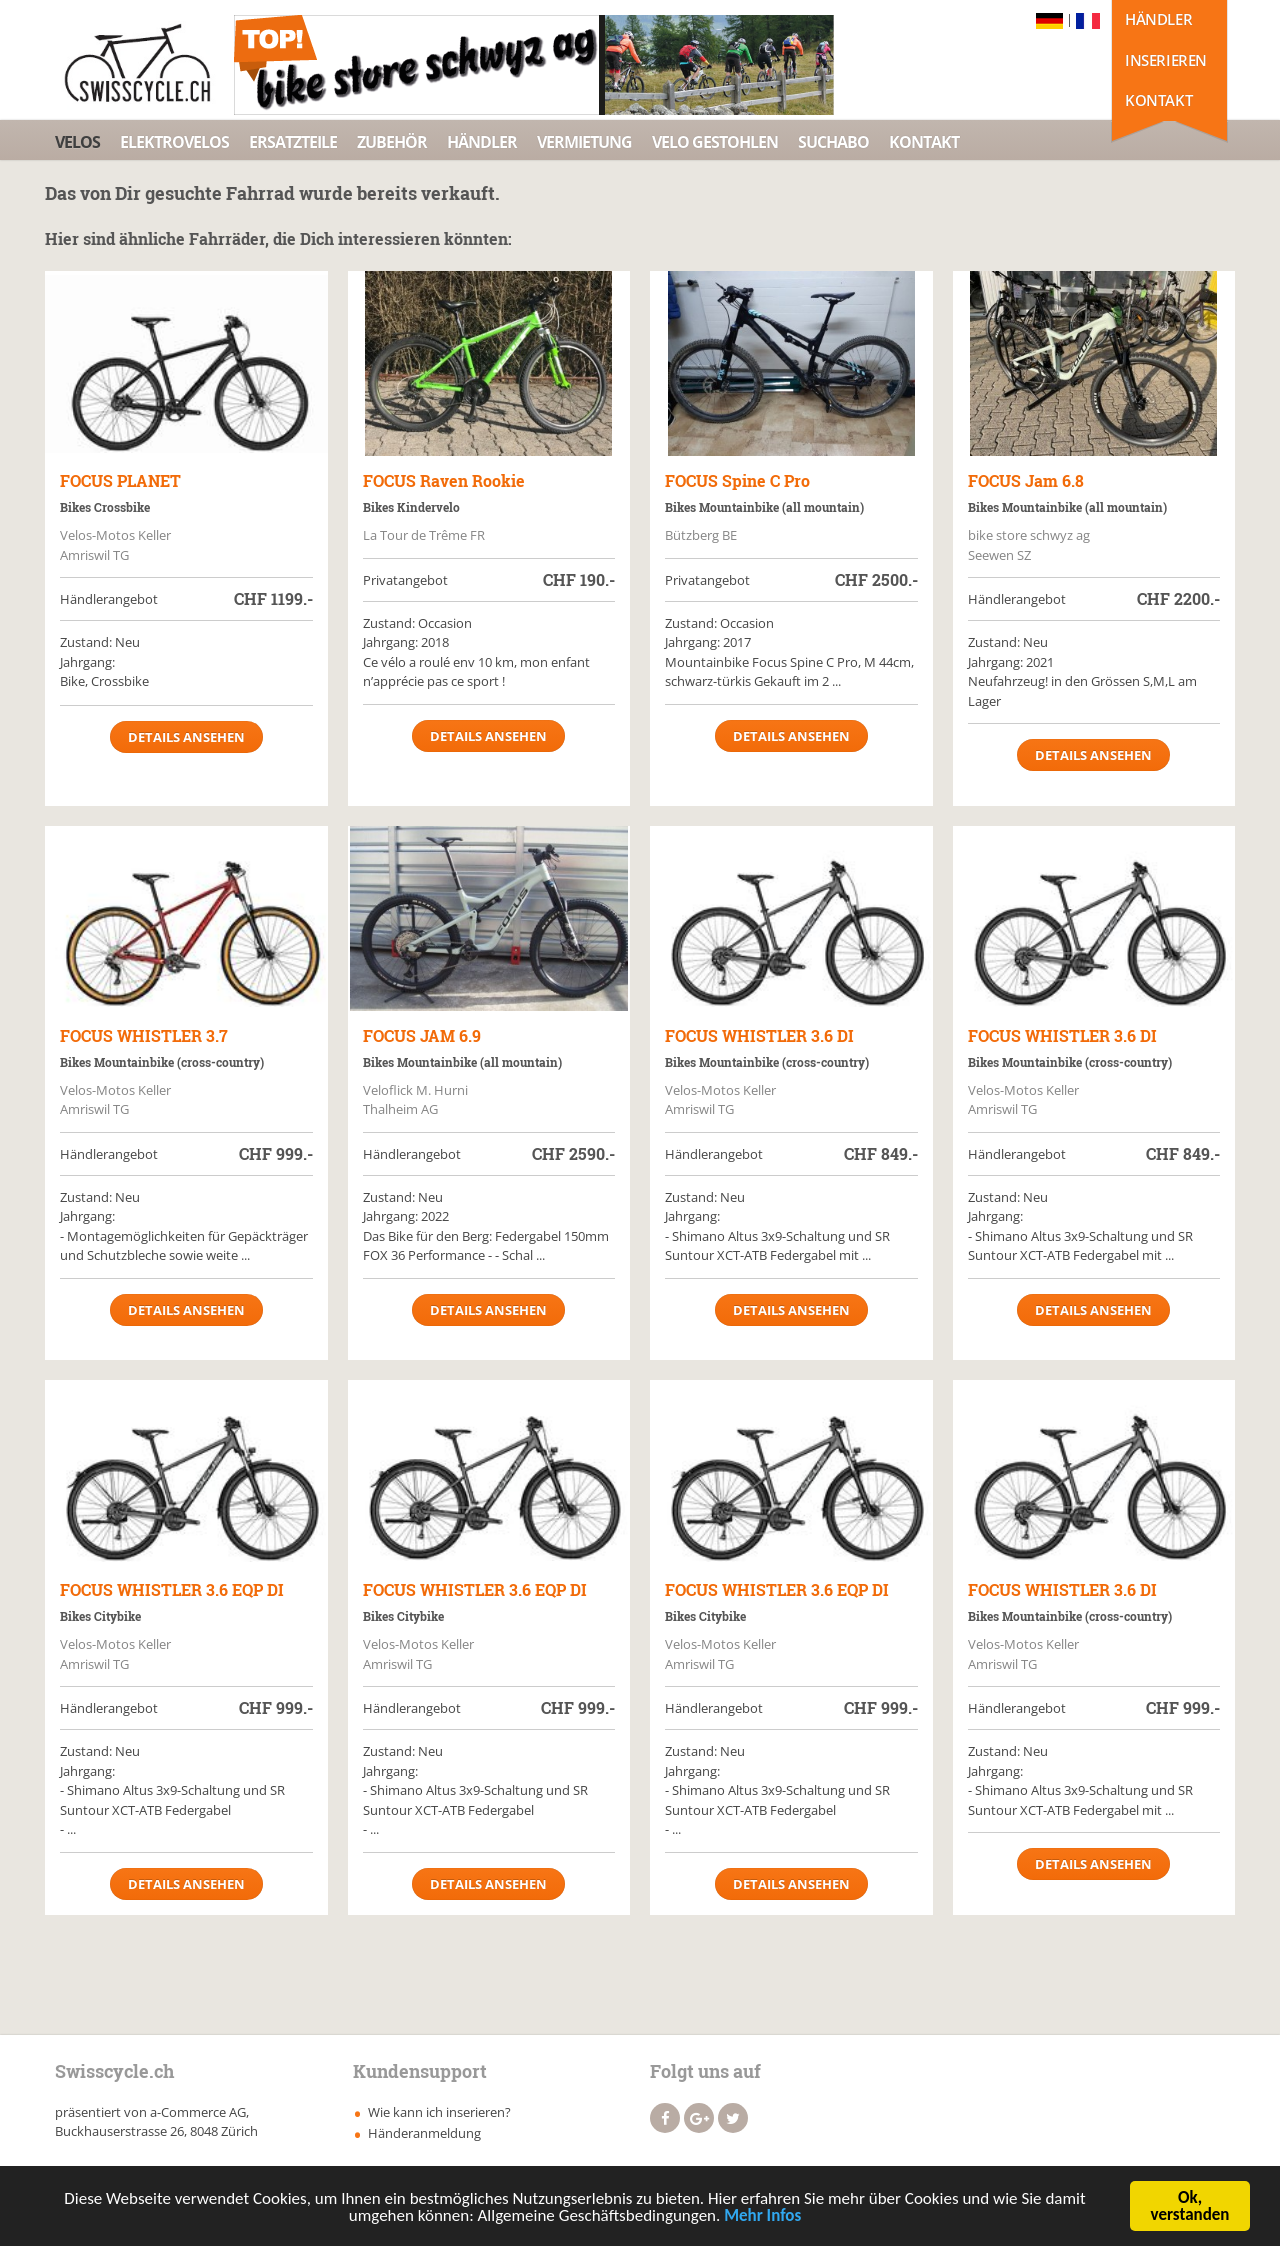 The image size is (1280, 2246). I want to click on Zubehör, so click(392, 142).